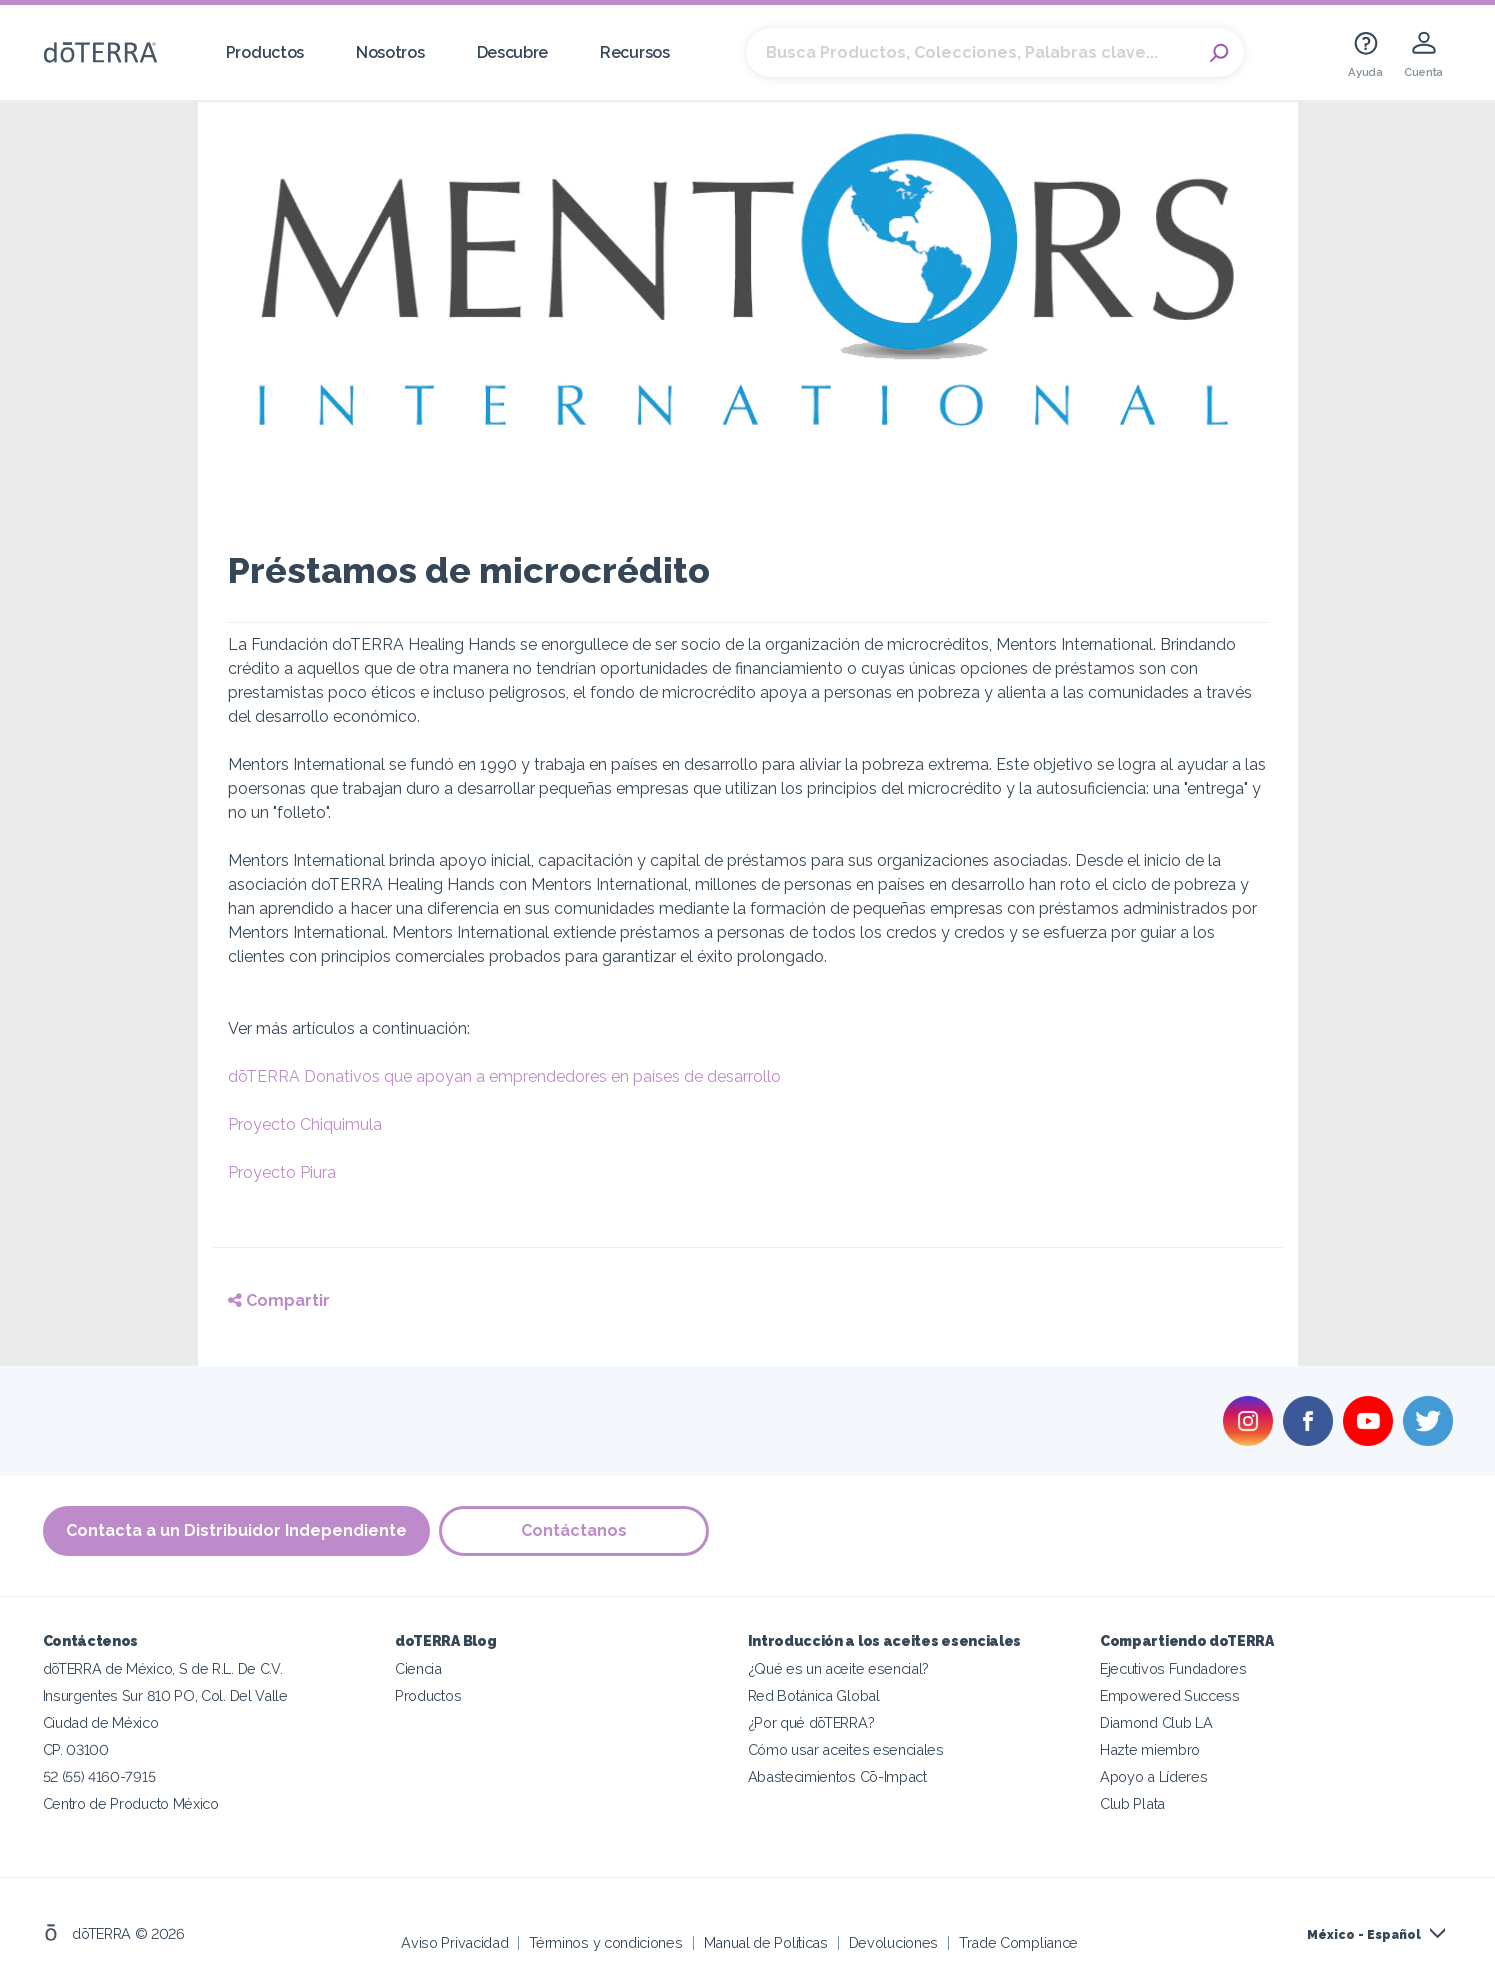 This screenshot has height=1988, width=1495. Describe the element at coordinates (418, 1668) in the screenshot. I see `Ciencia` at that location.